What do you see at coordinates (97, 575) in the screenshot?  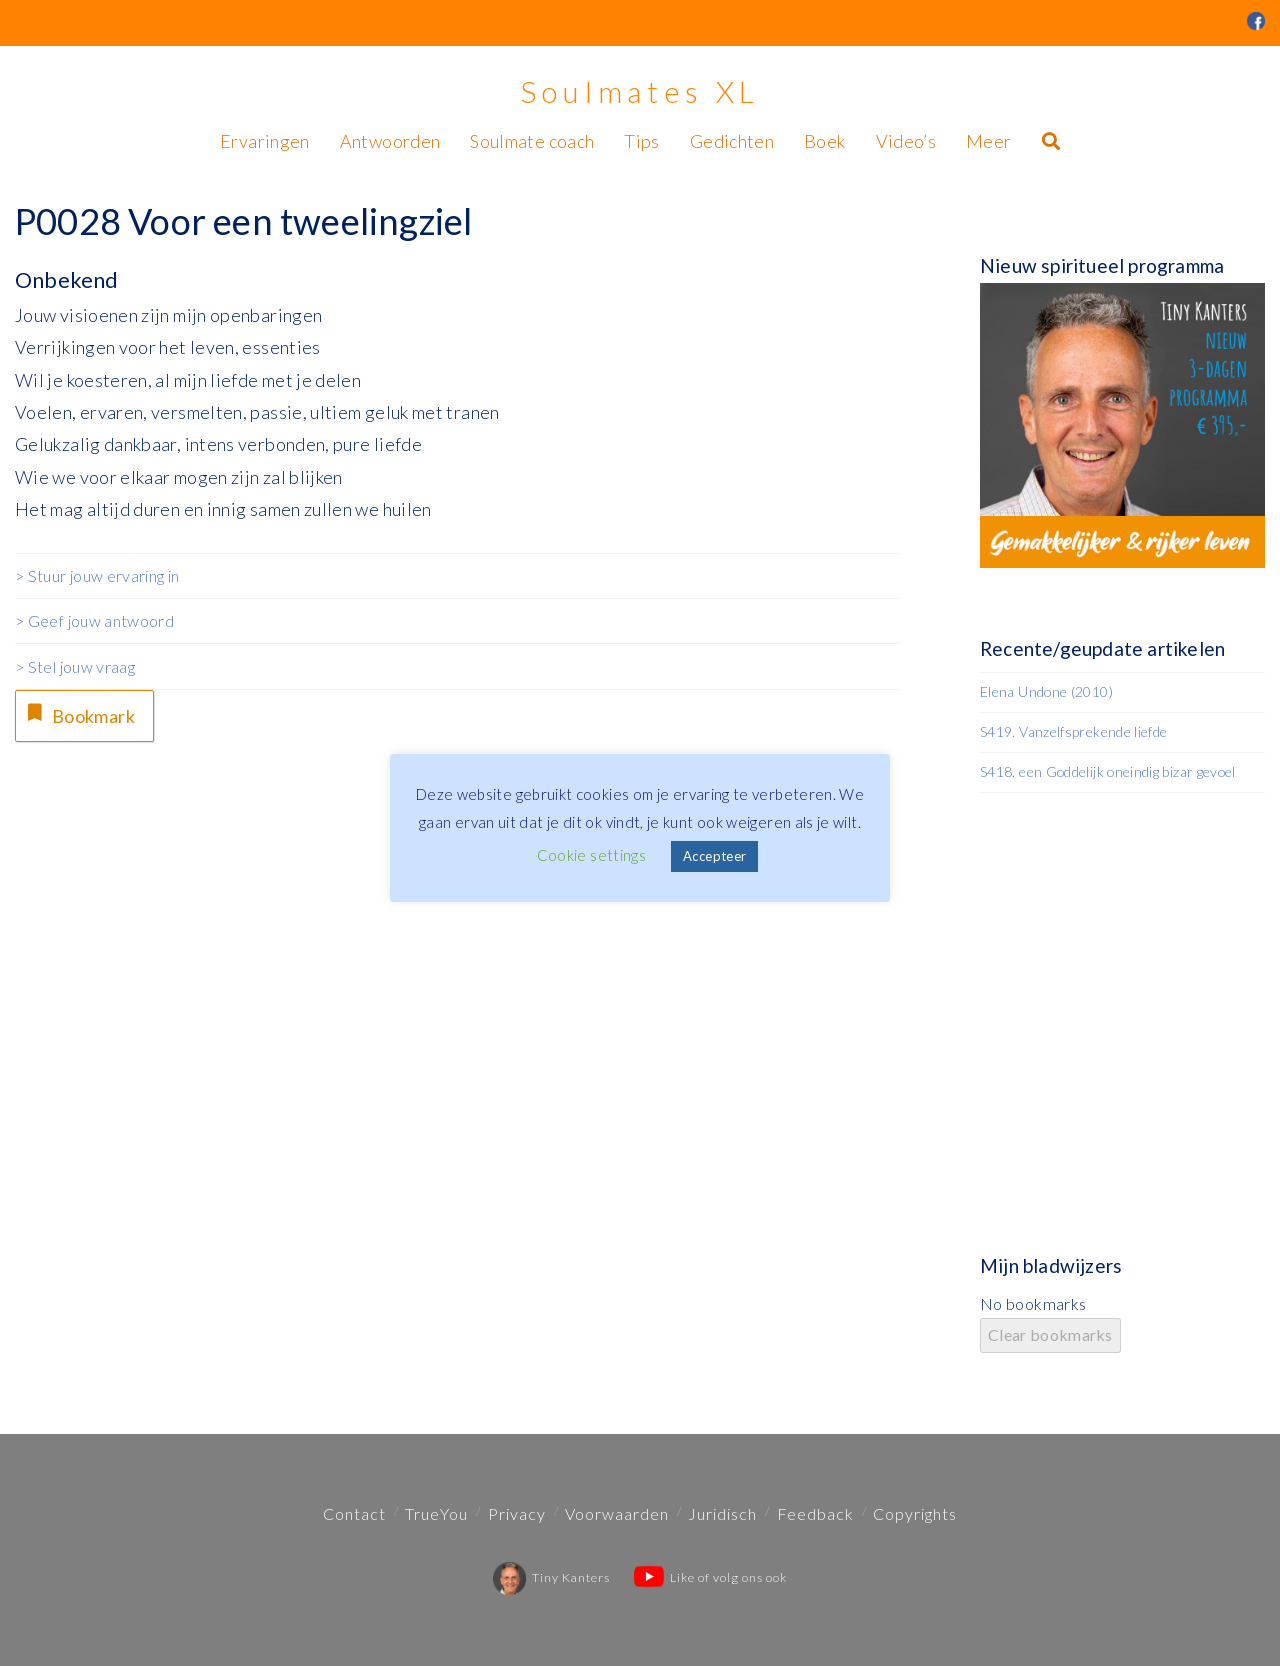 I see `> Stuur jouw ervaring in` at bounding box center [97, 575].